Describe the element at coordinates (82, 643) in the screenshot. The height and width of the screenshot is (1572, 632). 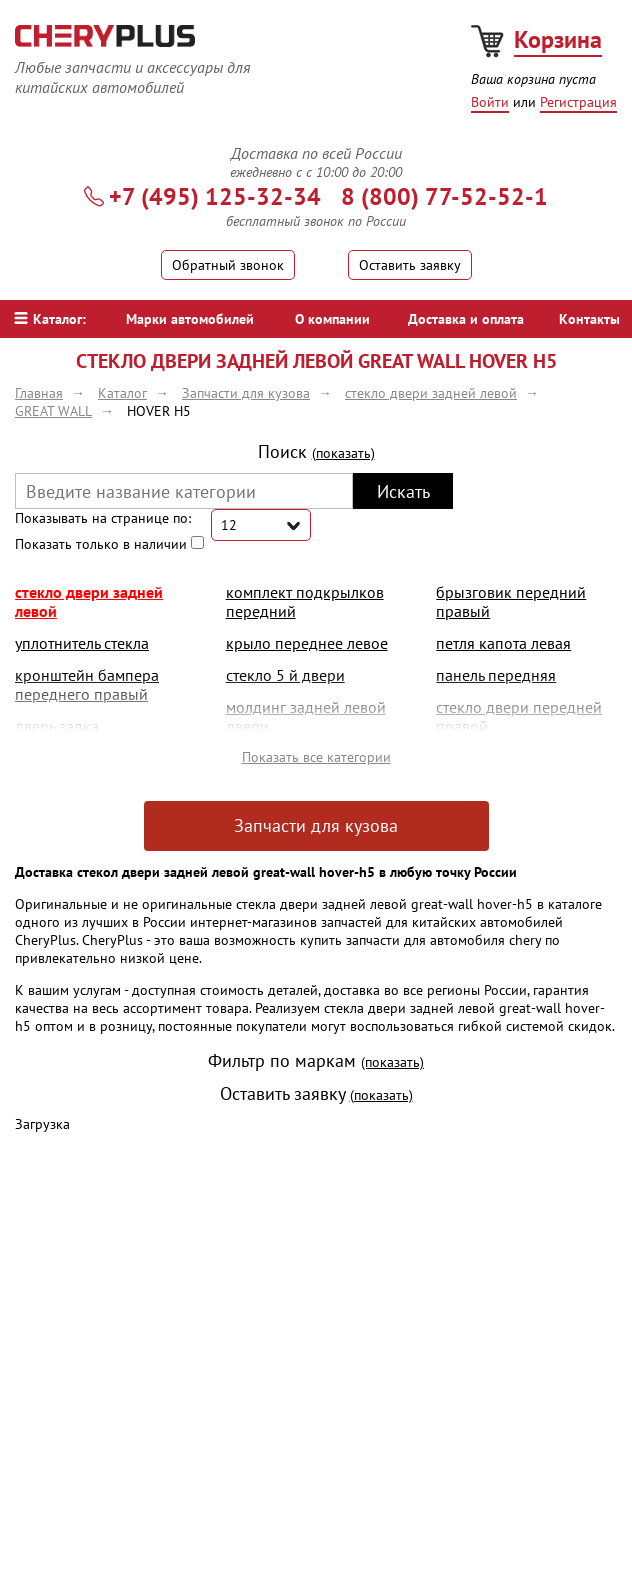
I see `уплотнитель стекла` at that location.